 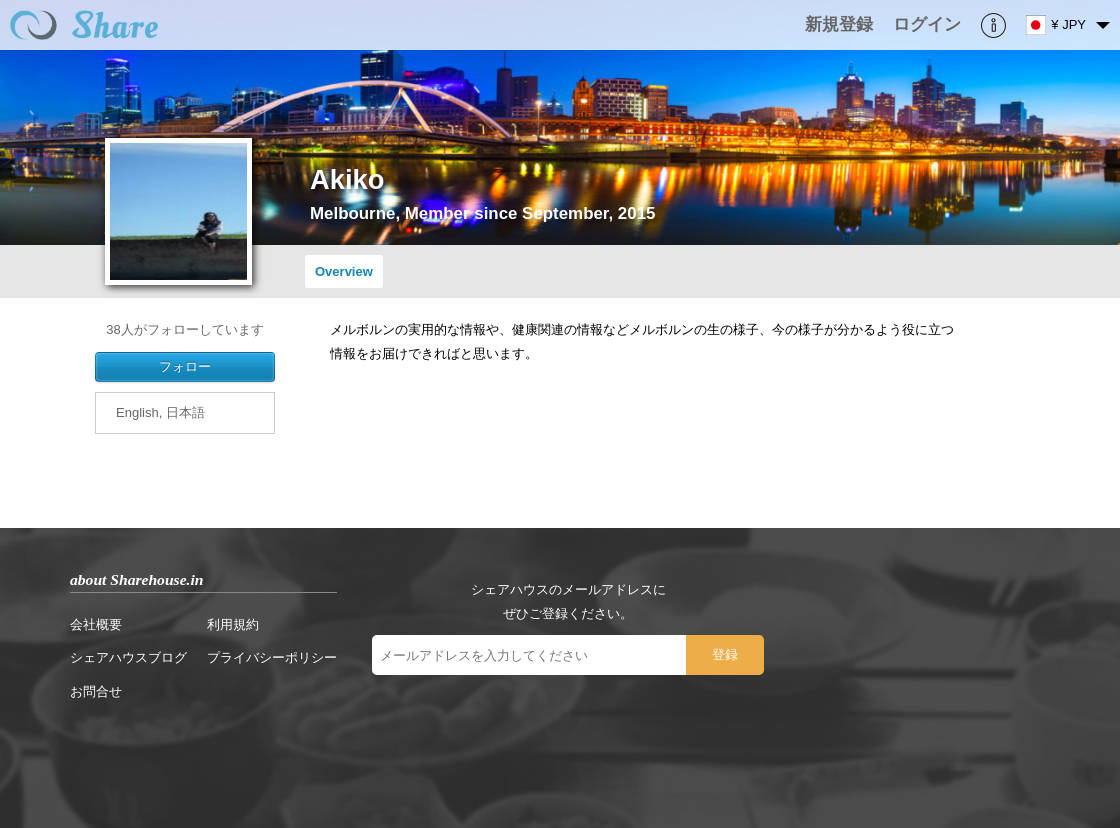 I want to click on お問合せ, so click(x=96, y=691).